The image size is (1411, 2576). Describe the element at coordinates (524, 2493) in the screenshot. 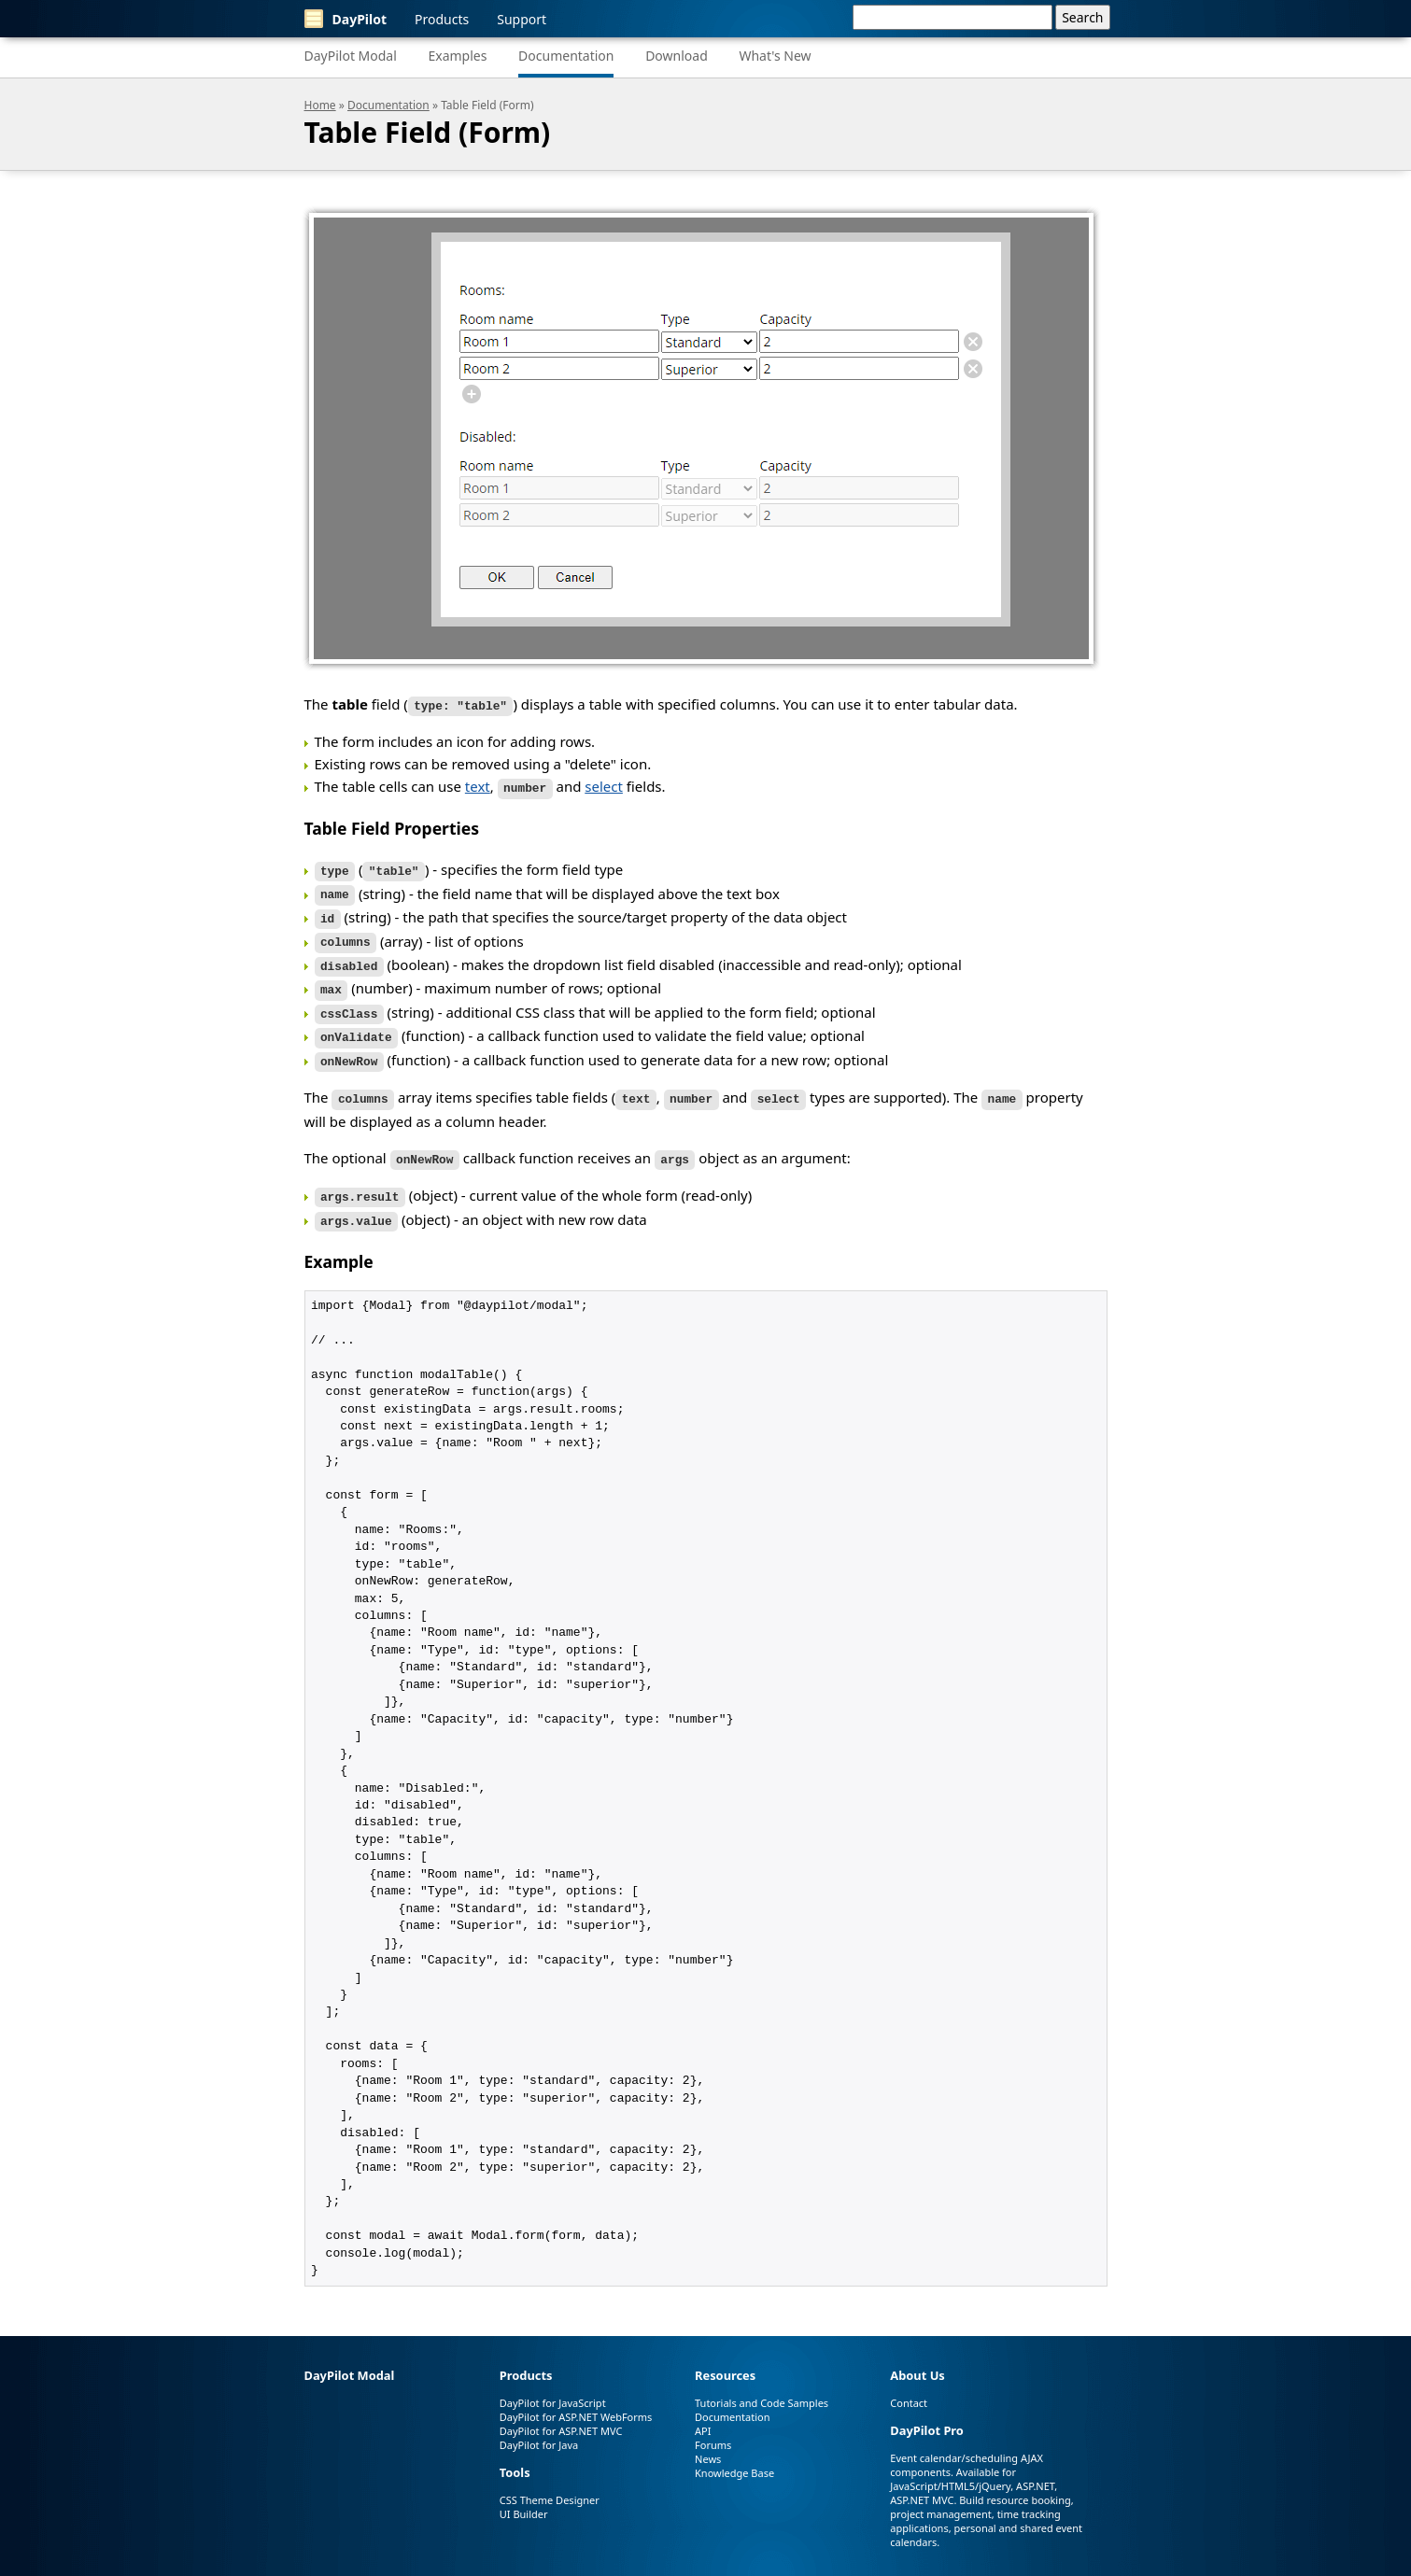

I see `UI Builder` at that location.